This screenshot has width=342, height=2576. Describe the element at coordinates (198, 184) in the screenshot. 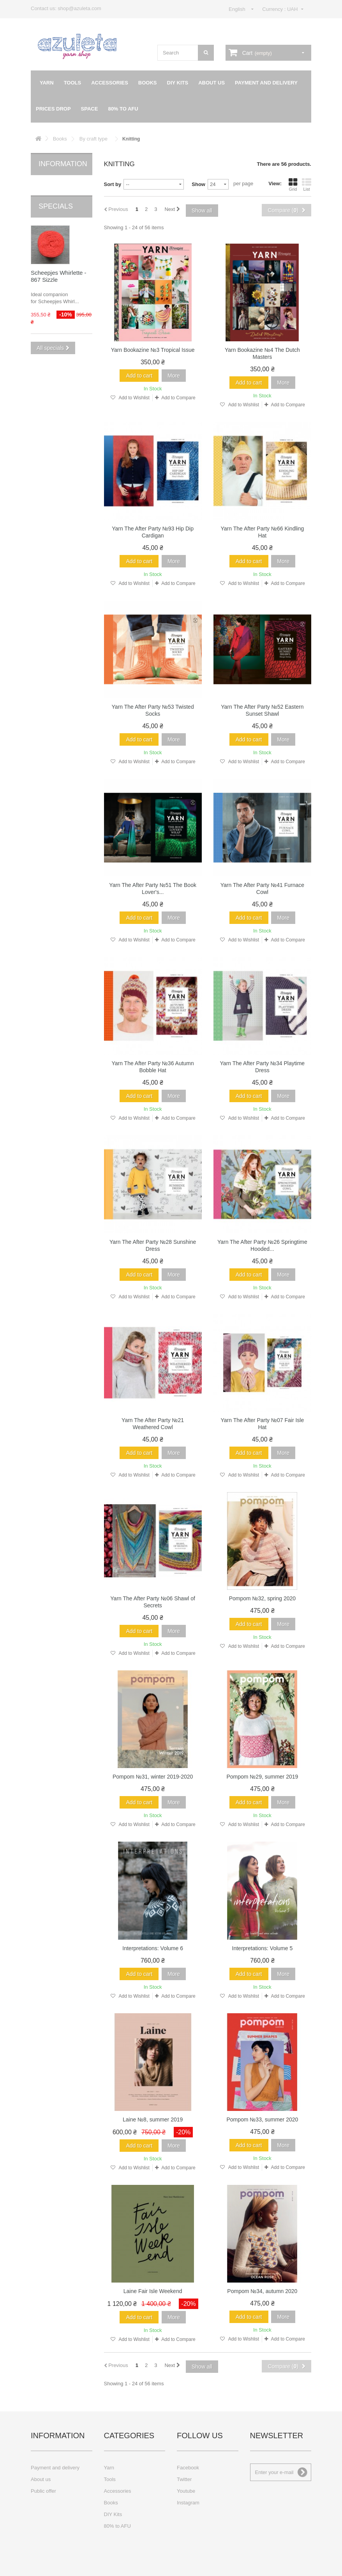

I see `Show` at that location.